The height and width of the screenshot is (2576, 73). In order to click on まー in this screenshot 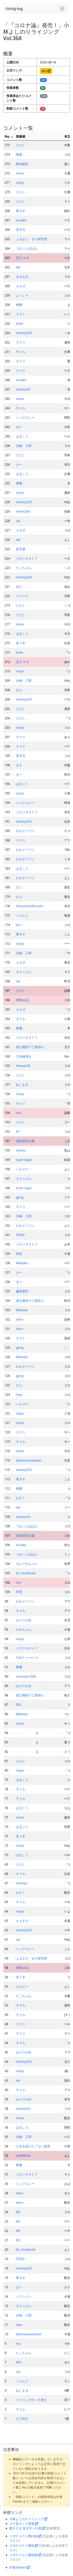, I will do `click(19, 464)`.